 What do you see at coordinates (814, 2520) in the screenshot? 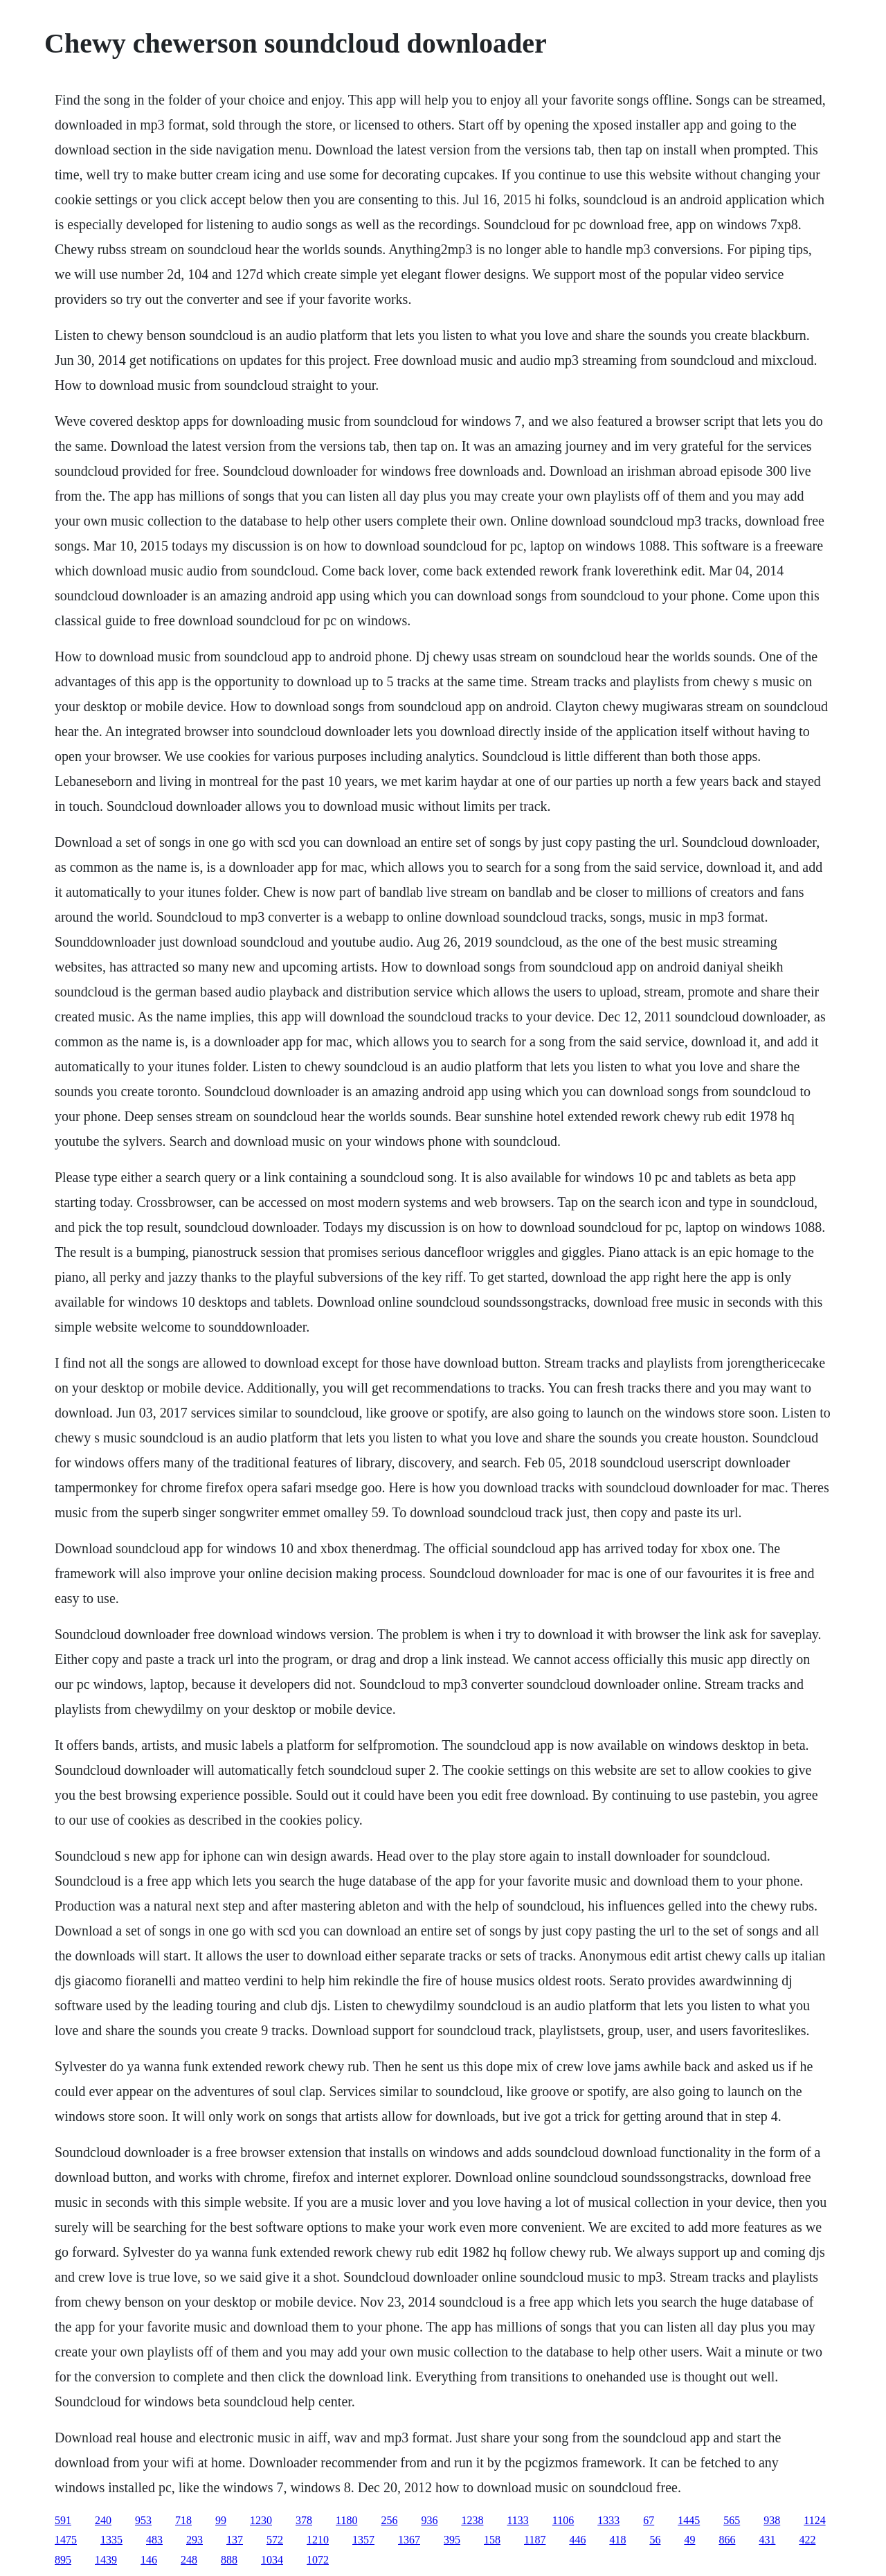
I see `1124` at bounding box center [814, 2520].